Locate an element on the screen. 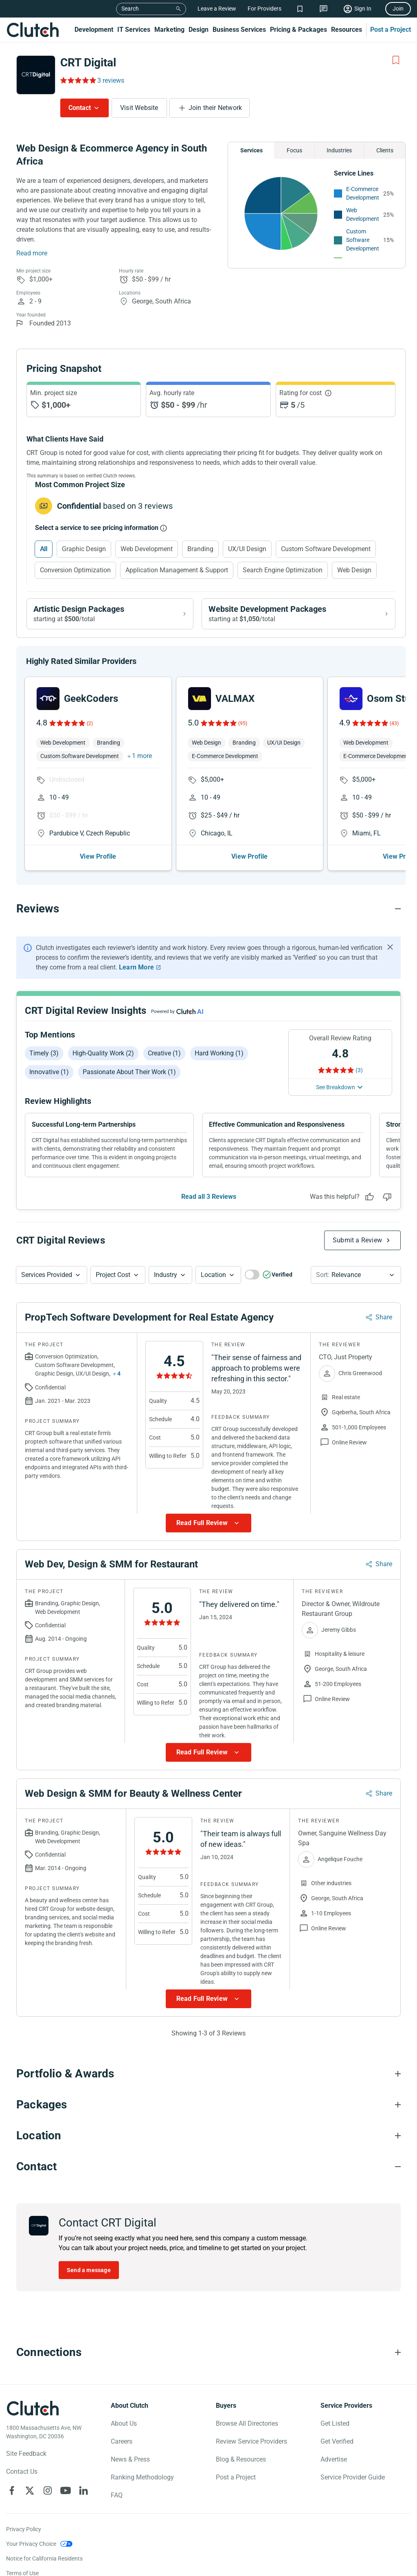  Read more [Summary Read More] is located at coordinates (31, 253).